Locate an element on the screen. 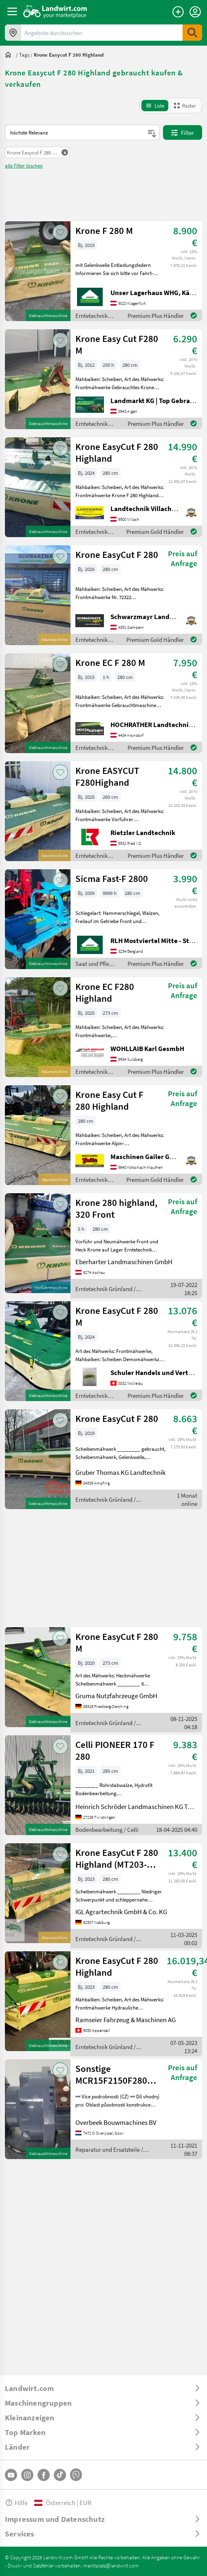 This screenshot has width=207, height=2576. Celli PIONEER 170 F 280 is located at coordinates (114, 1750).